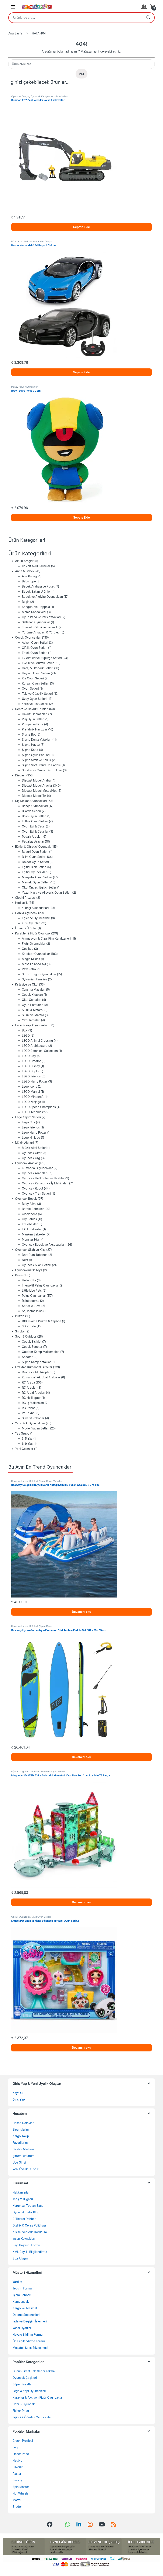 The height and width of the screenshot is (2576, 163). Describe the element at coordinates (24, 1449) in the screenshot. I see `Yeni Gelenler` at that location.